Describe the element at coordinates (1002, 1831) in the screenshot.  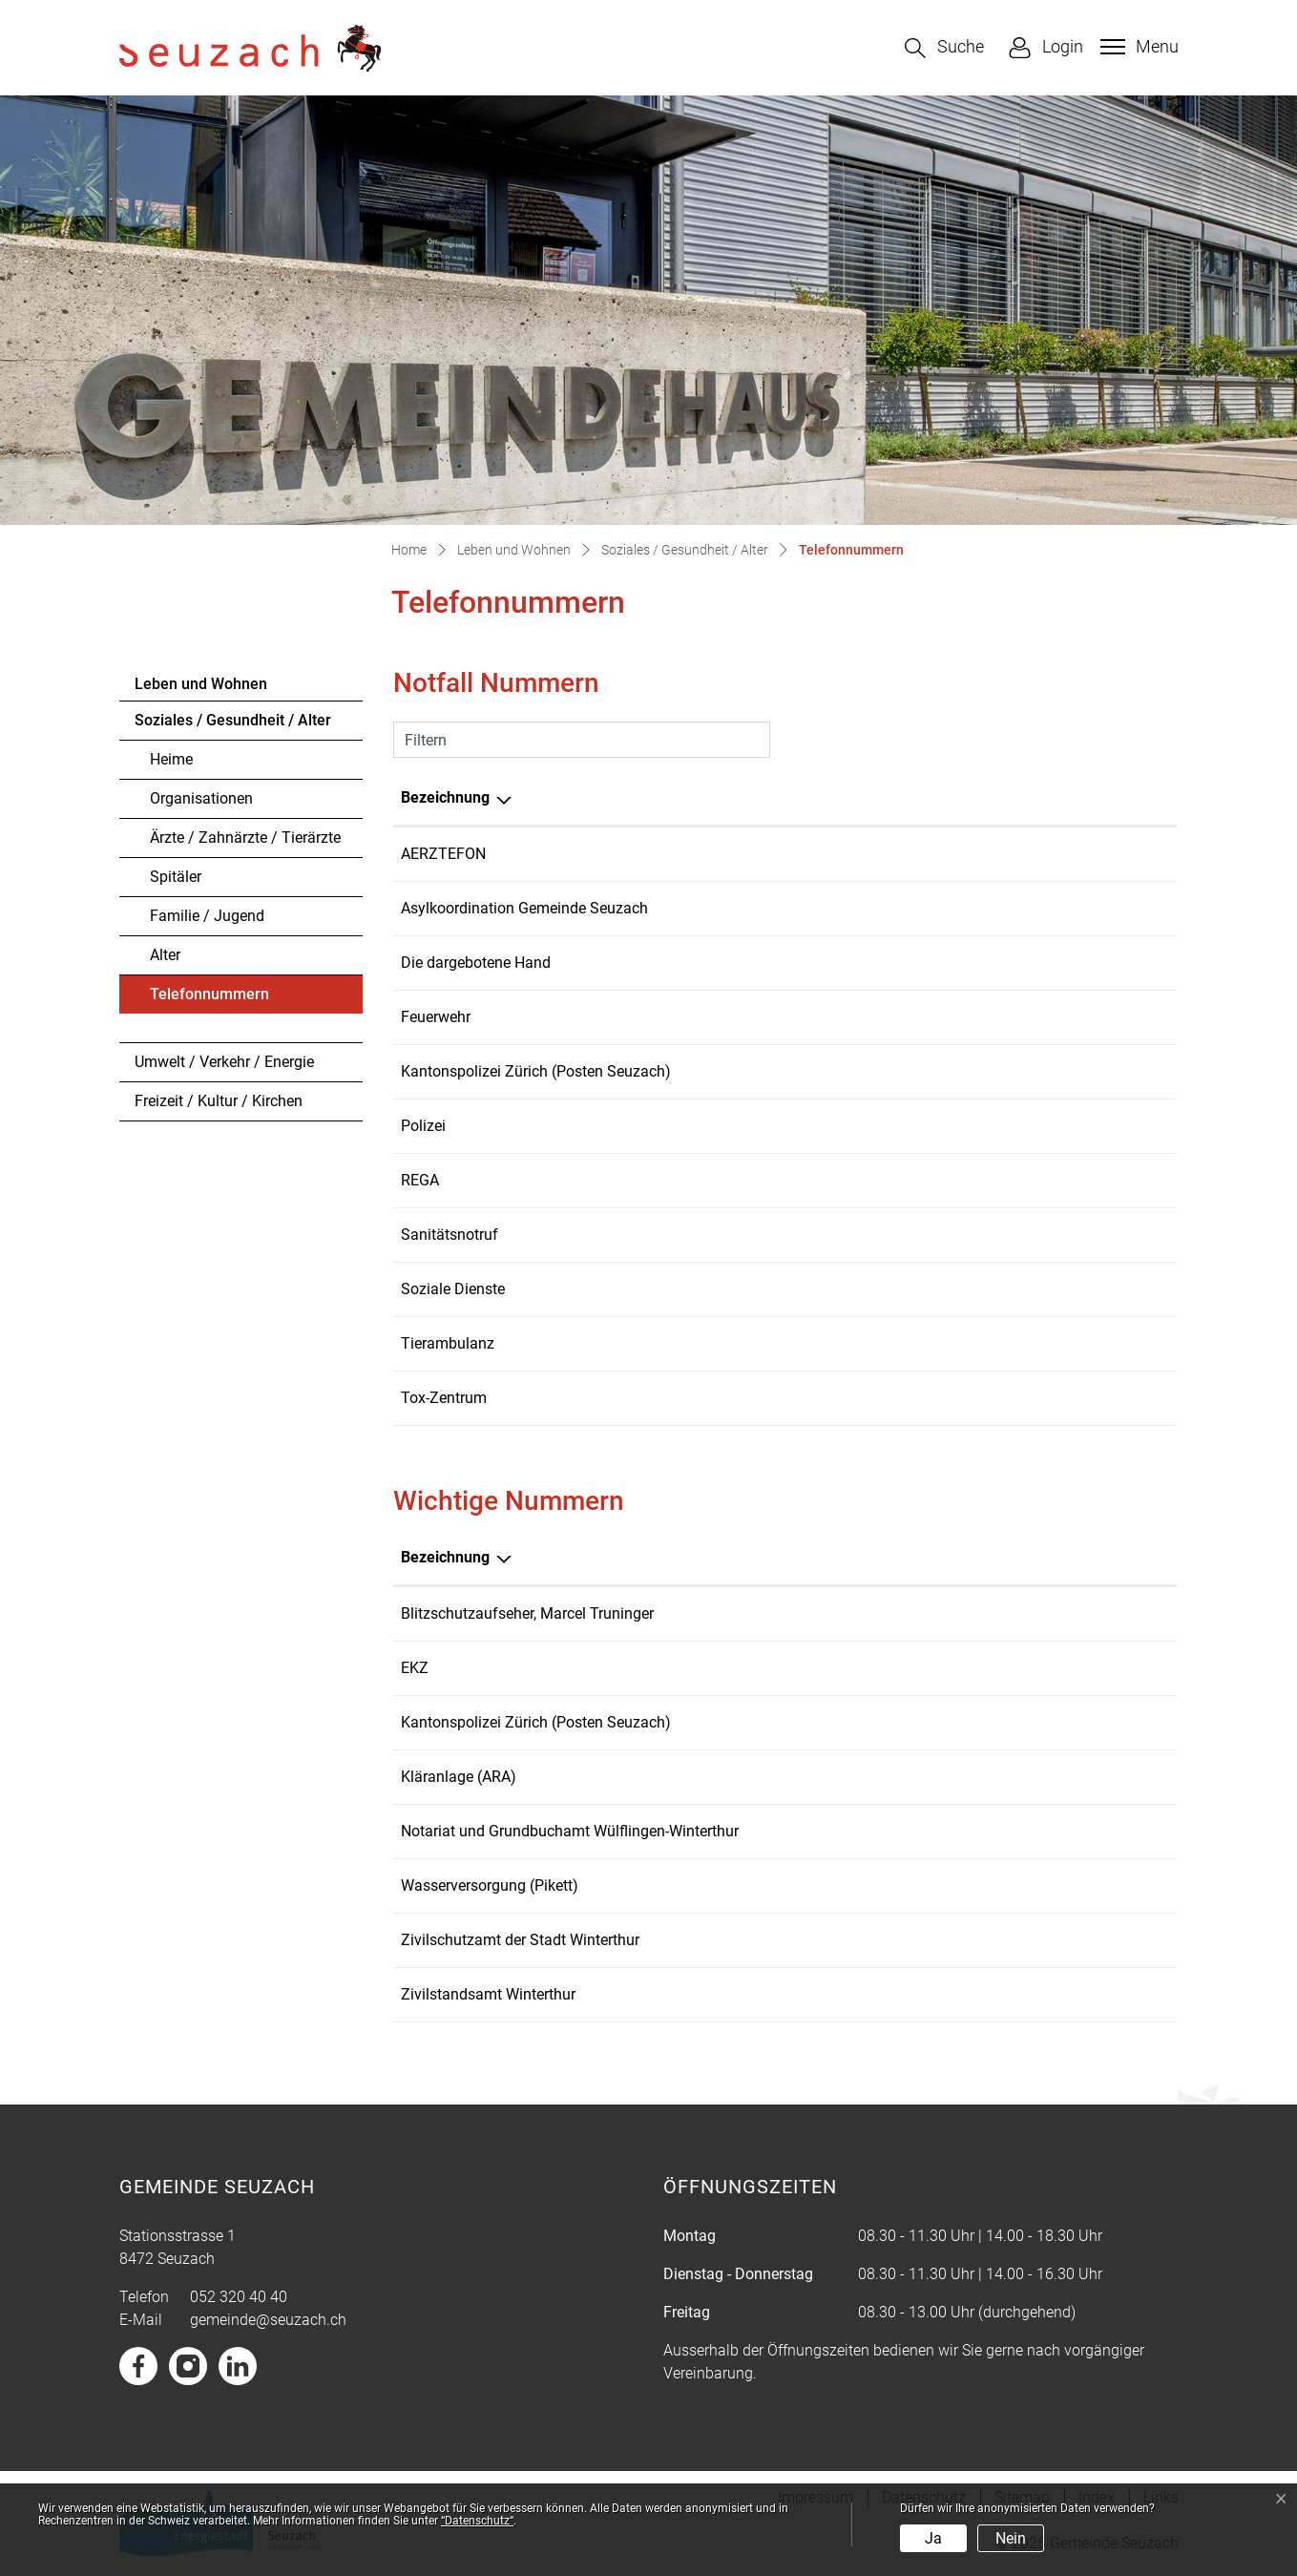
I see `052 224 27 30` at that location.